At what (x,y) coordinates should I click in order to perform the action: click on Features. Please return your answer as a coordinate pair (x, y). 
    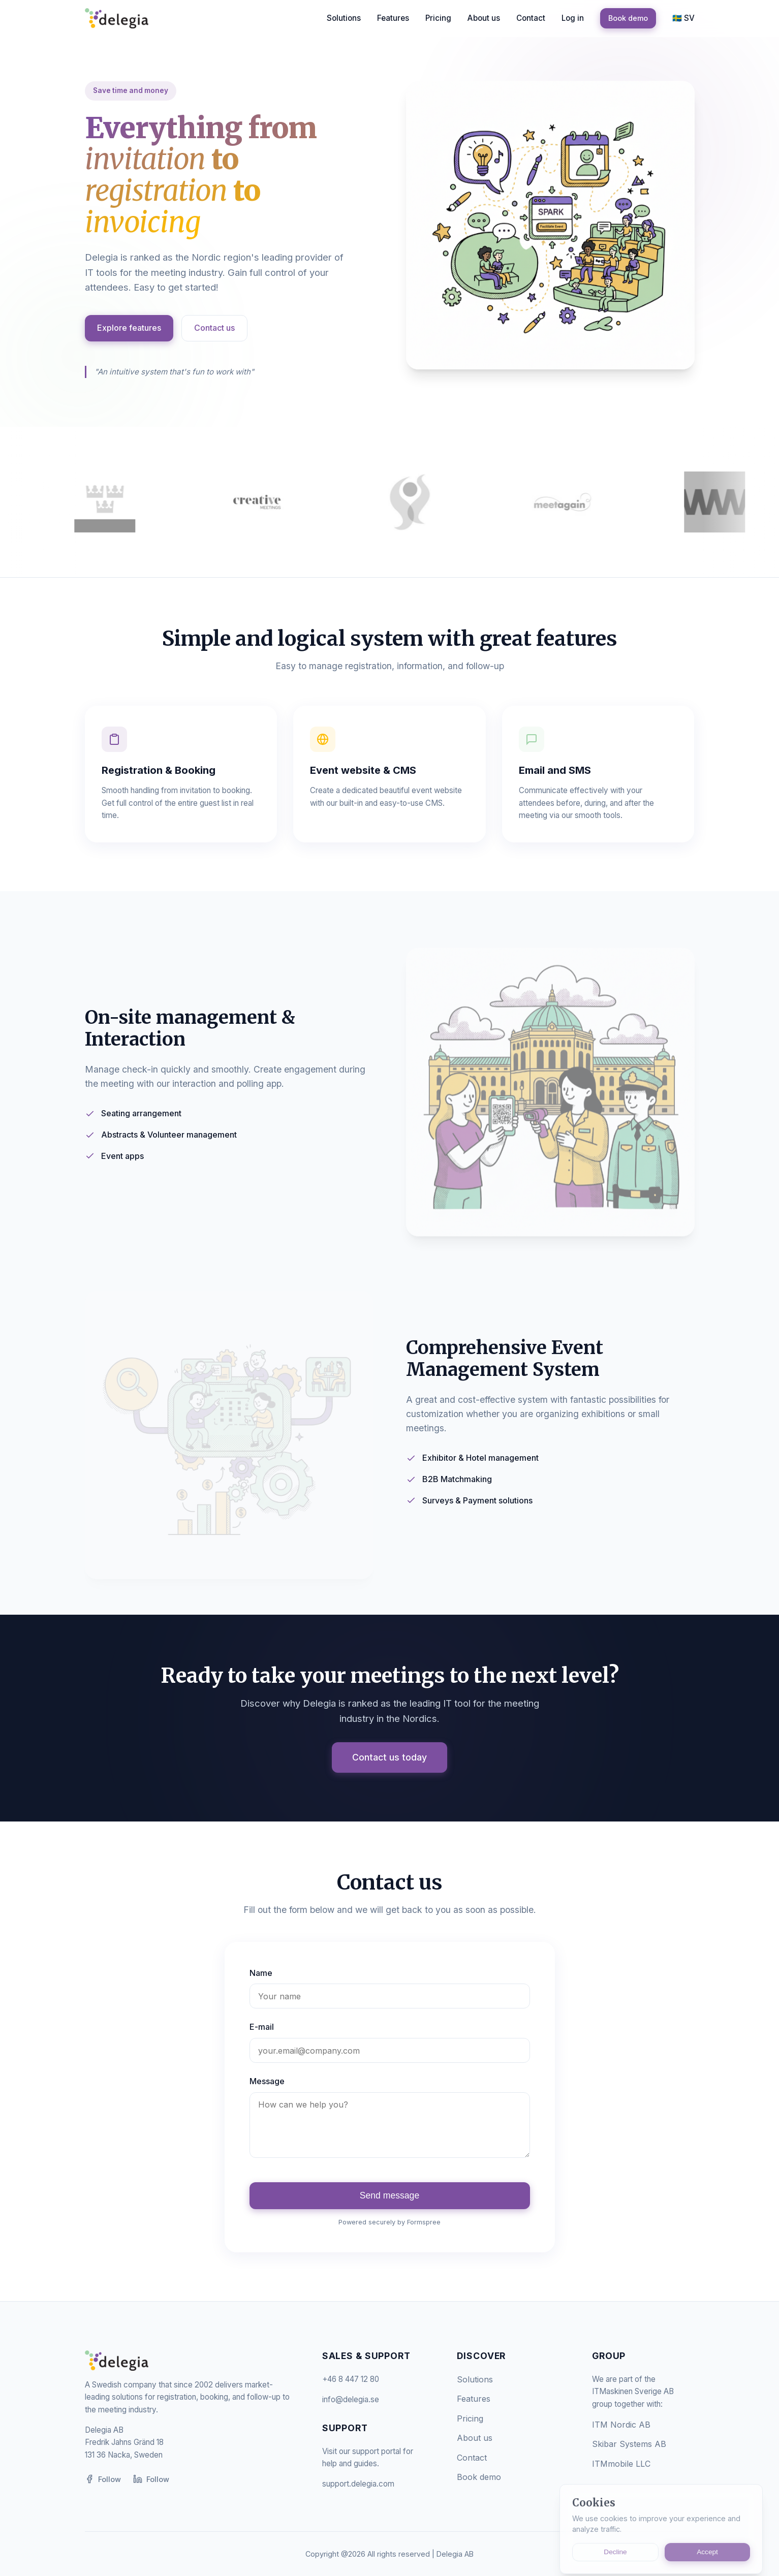
    Looking at the image, I should click on (393, 18).